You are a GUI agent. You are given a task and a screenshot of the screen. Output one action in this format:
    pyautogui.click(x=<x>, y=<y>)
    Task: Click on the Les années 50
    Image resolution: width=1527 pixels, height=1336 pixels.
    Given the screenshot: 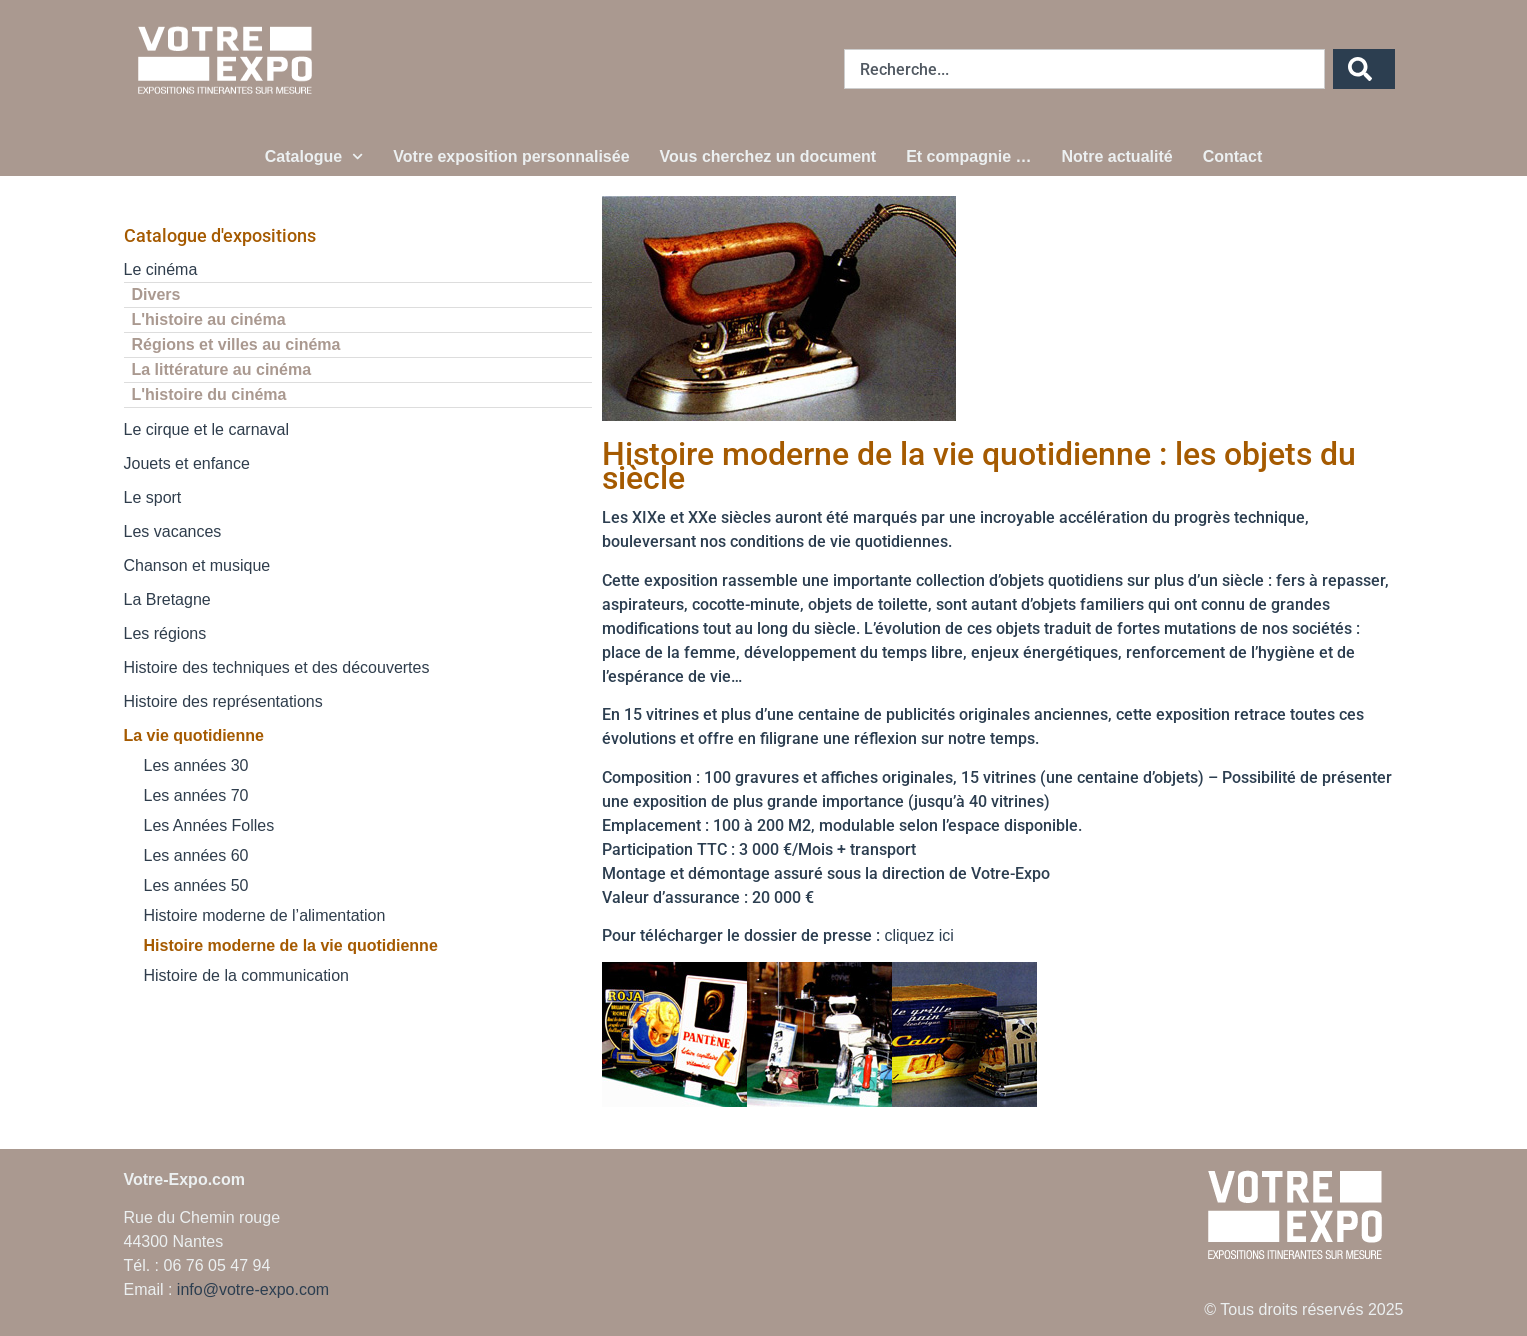 What is the action you would take?
    pyautogui.click(x=196, y=885)
    